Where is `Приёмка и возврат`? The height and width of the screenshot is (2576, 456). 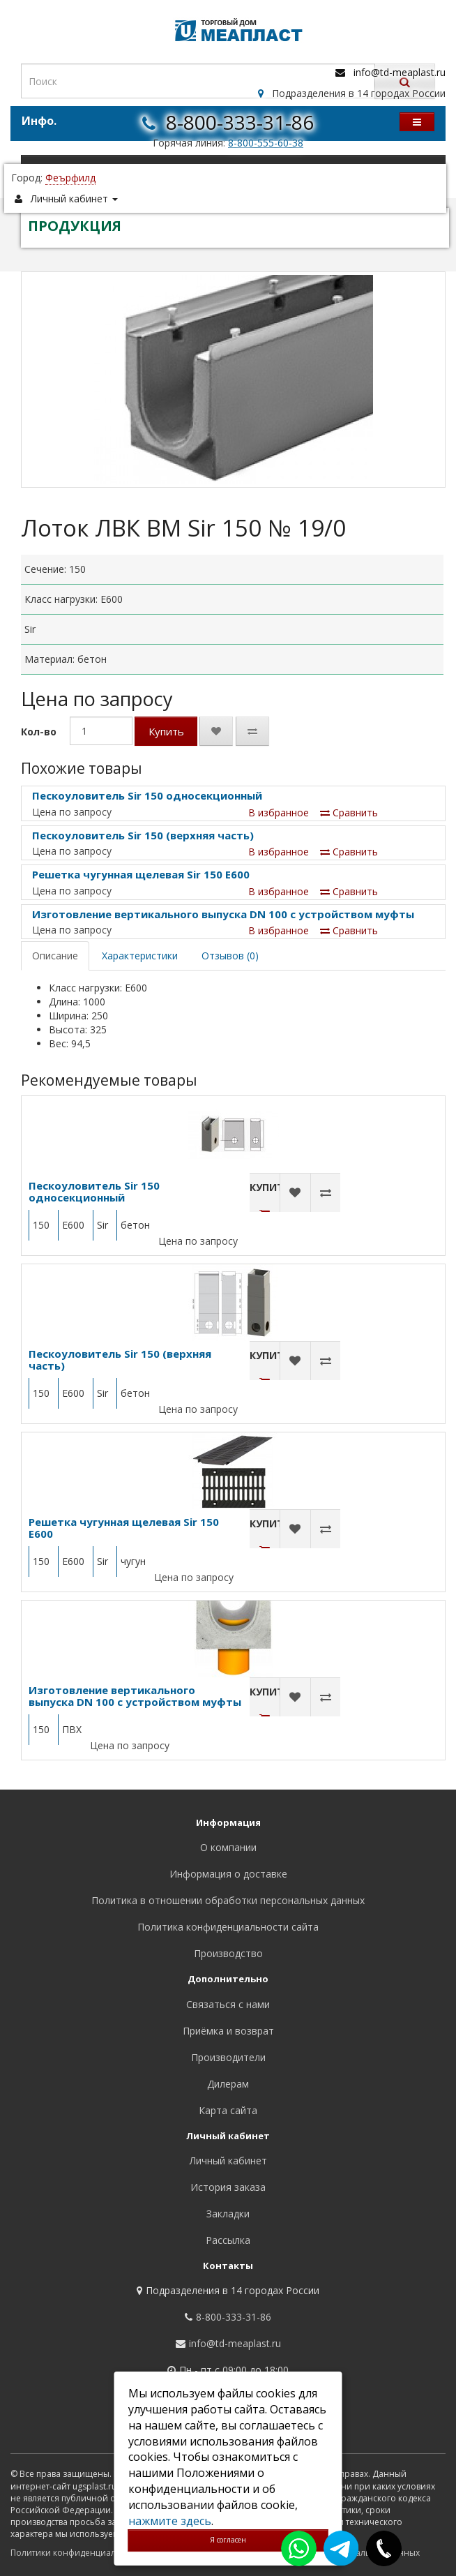
Приёмка и возврат is located at coordinates (228, 2030).